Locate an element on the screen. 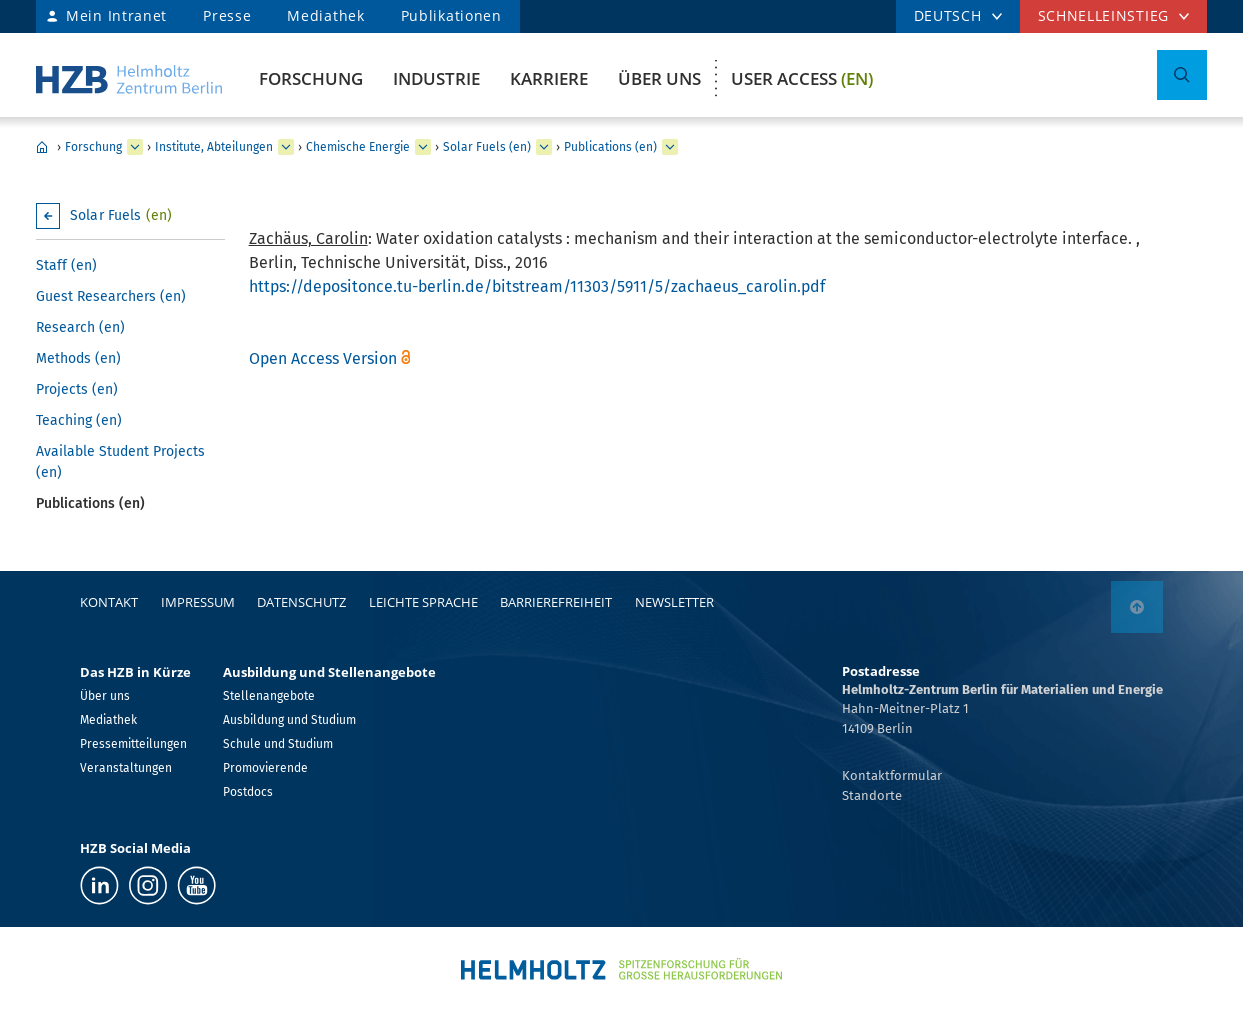 The height and width of the screenshot is (1023, 1243). DEUTSCH is located at coordinates (948, 15).